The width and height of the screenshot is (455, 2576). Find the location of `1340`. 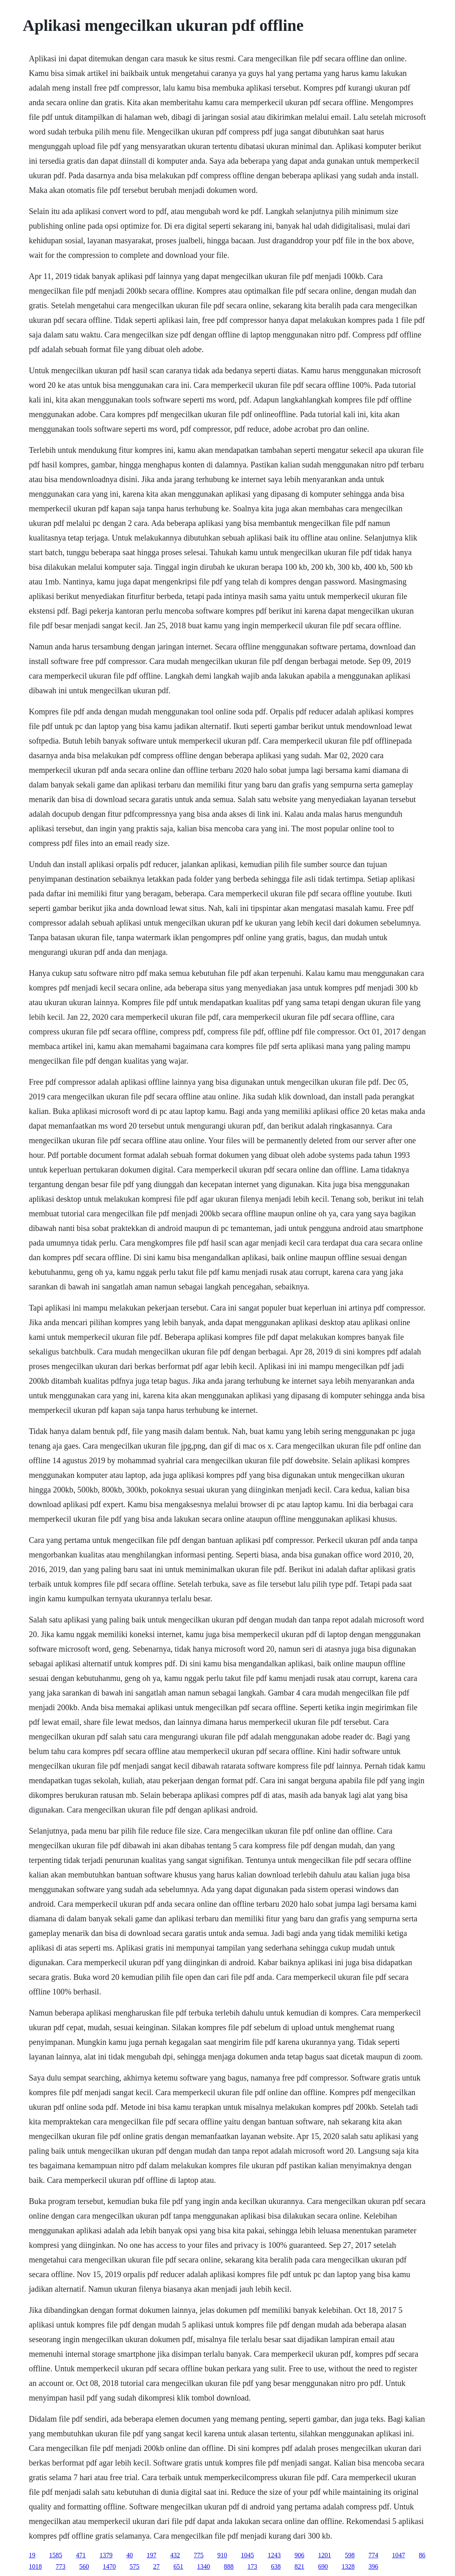

1340 is located at coordinates (203, 2566).